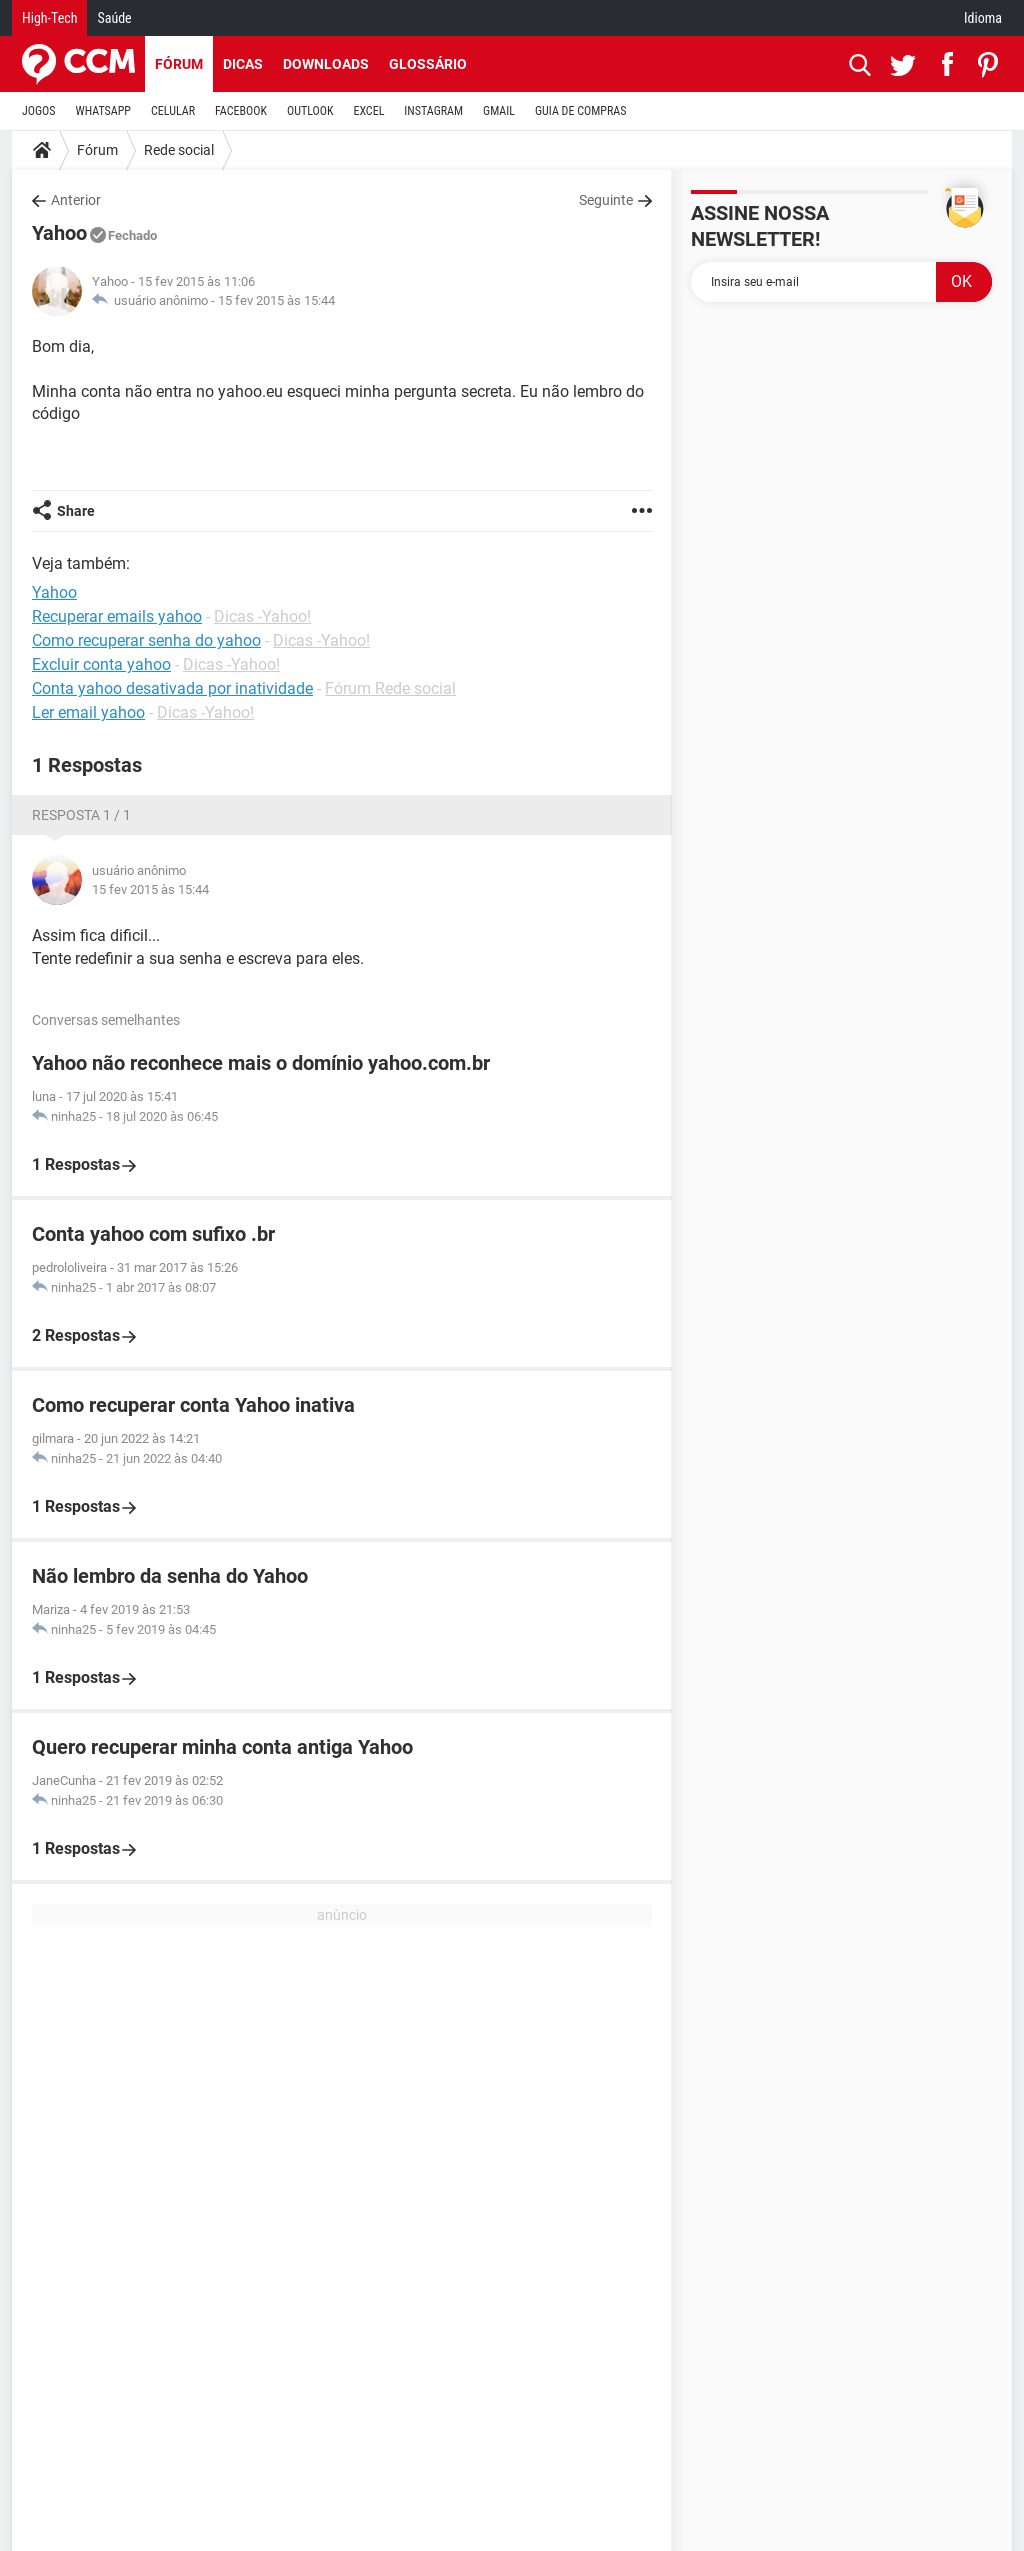 Image resolution: width=1024 pixels, height=2551 pixels. Describe the element at coordinates (310, 111) in the screenshot. I see `OUTLOOK` at that location.